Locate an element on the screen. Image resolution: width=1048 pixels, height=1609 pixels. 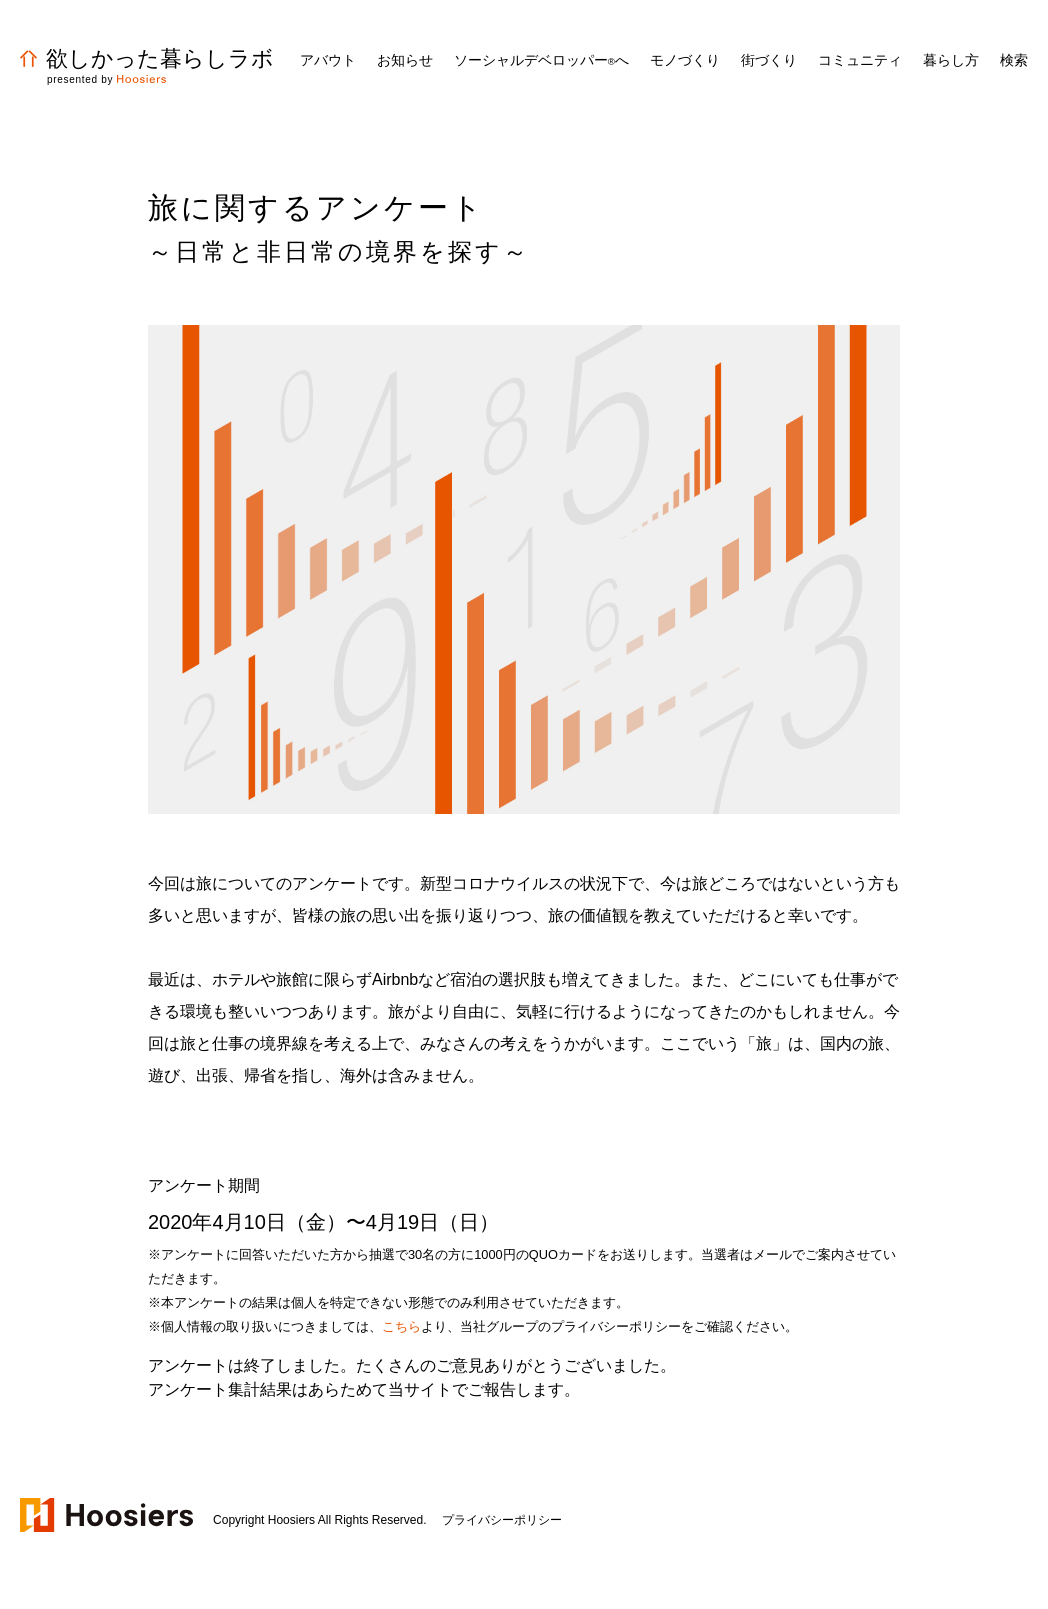
欲しかった暮らしラボ is located at coordinates (147, 58).